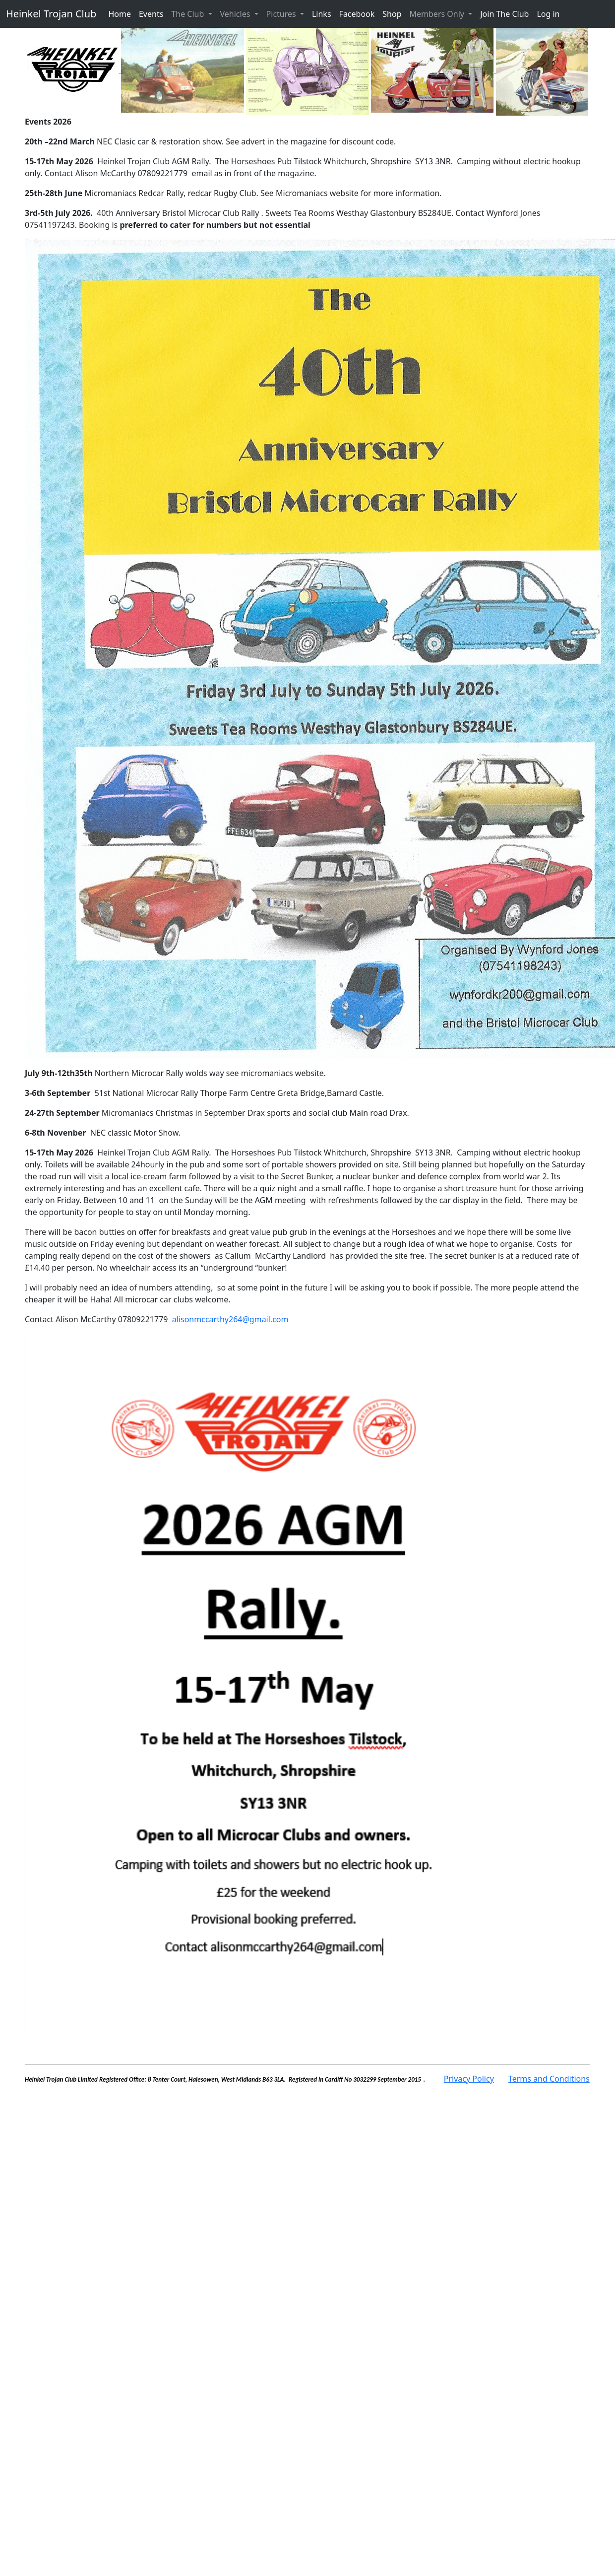 The height and width of the screenshot is (2576, 615). What do you see at coordinates (438, 13) in the screenshot?
I see `Members Only [button]` at bounding box center [438, 13].